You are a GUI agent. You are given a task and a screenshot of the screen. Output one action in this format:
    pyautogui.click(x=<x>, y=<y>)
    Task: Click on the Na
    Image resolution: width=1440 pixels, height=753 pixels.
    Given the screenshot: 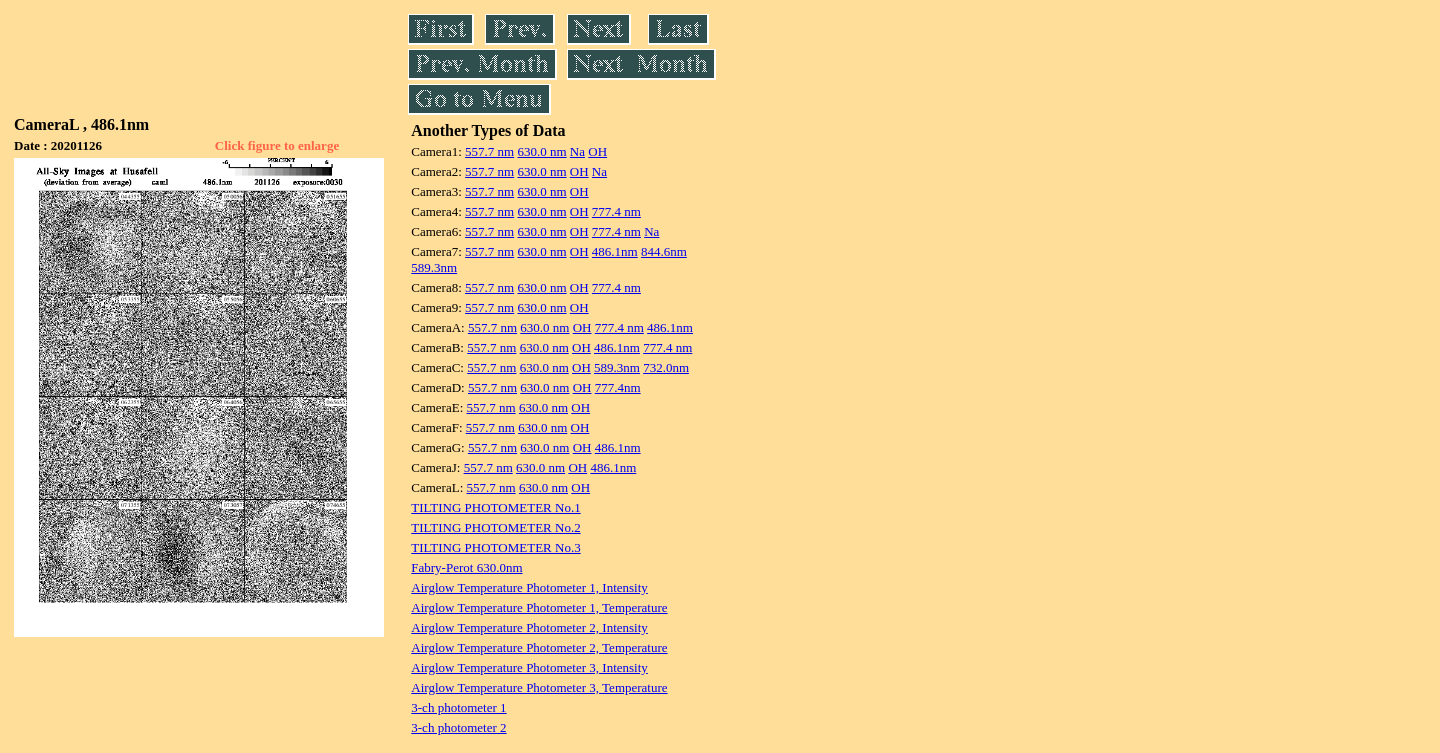 What is the action you would take?
    pyautogui.click(x=577, y=151)
    